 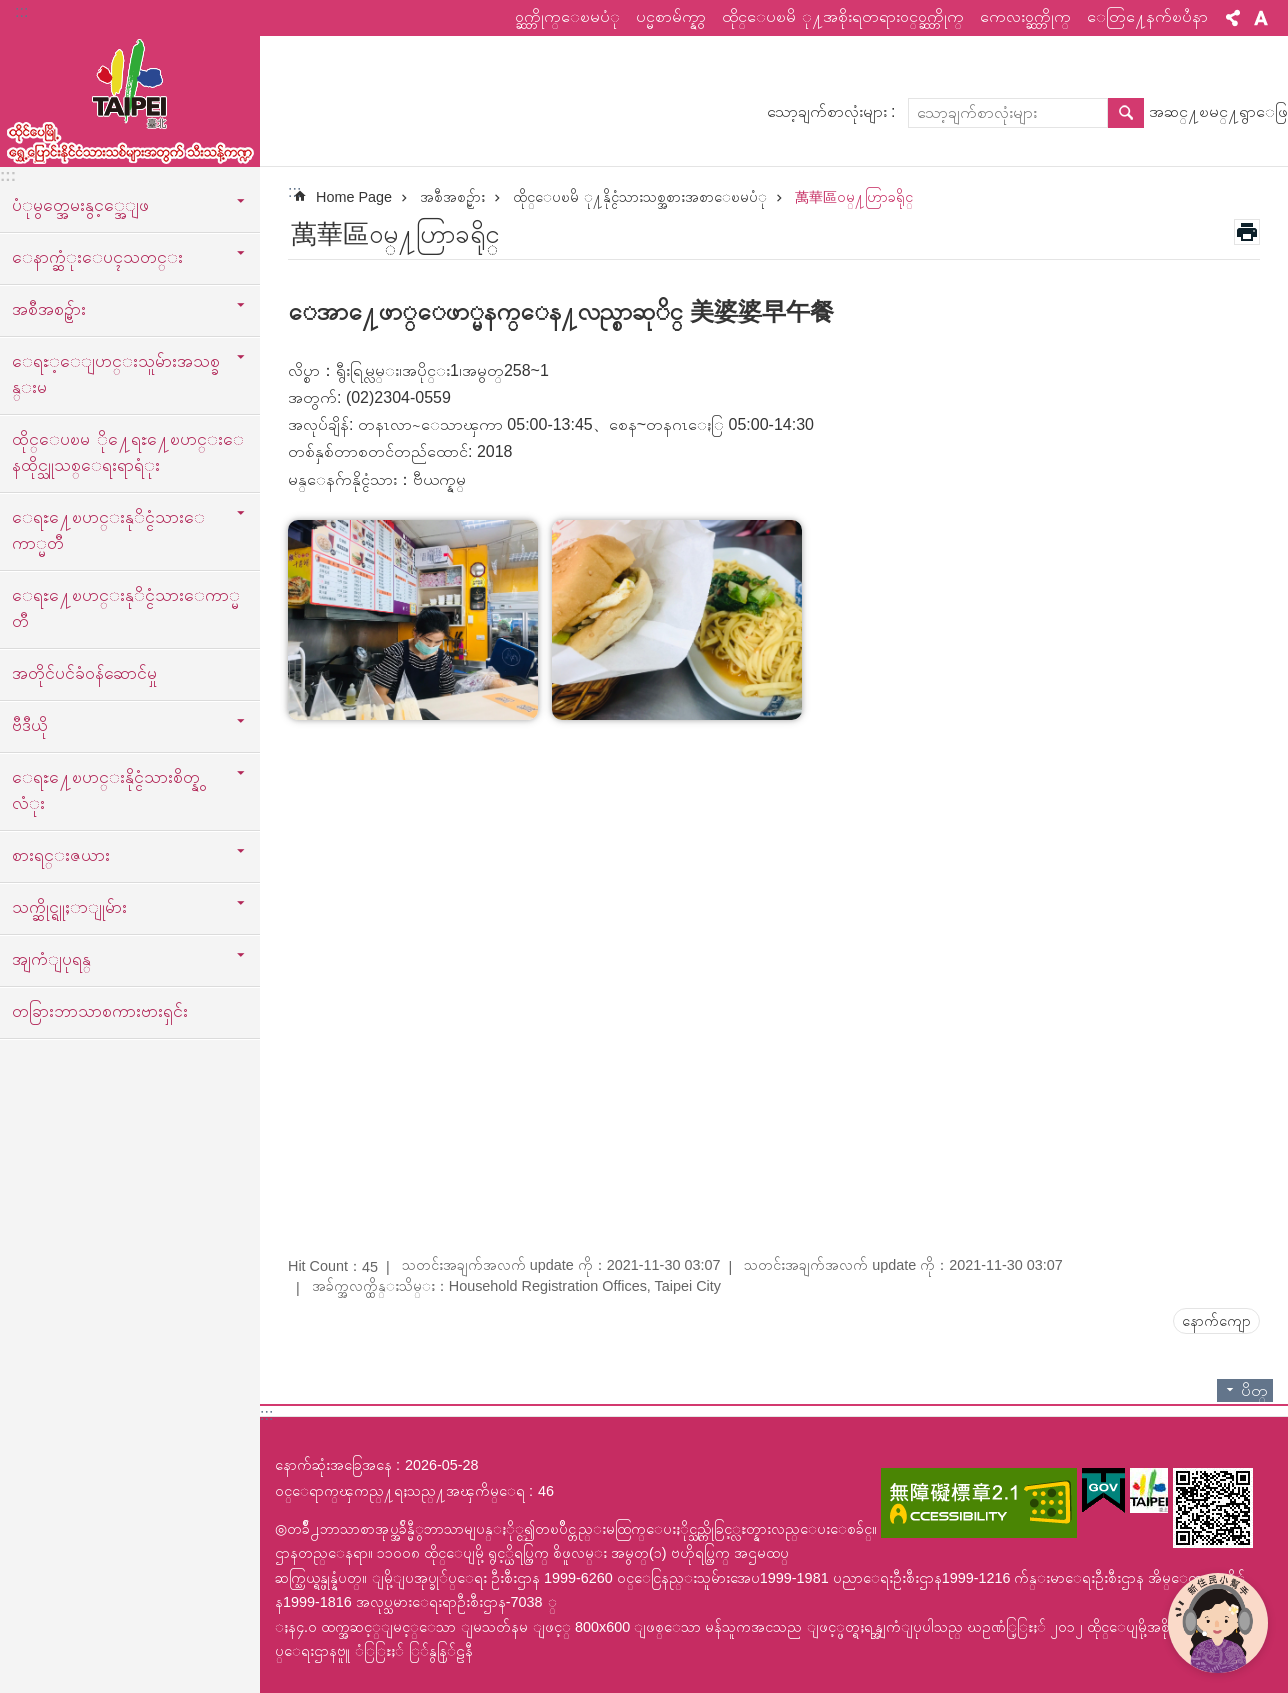 What do you see at coordinates (30, 725) in the screenshot?
I see `ဗီဒီယို [button]` at bounding box center [30, 725].